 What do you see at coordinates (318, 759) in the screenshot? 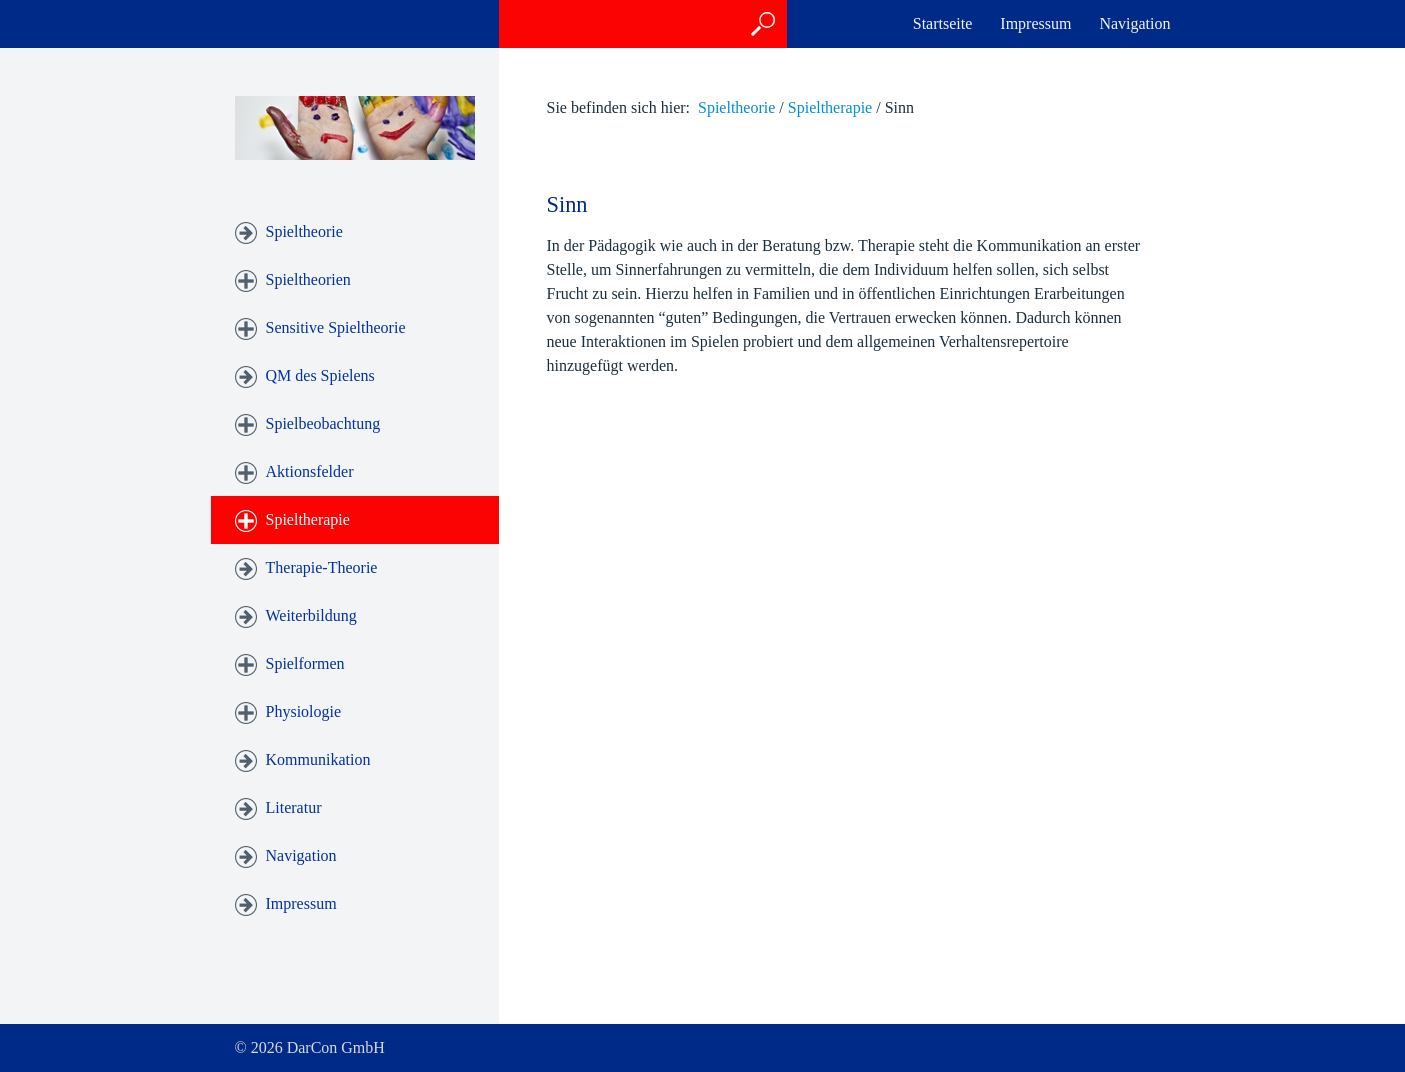
I see `Kommunikation` at bounding box center [318, 759].